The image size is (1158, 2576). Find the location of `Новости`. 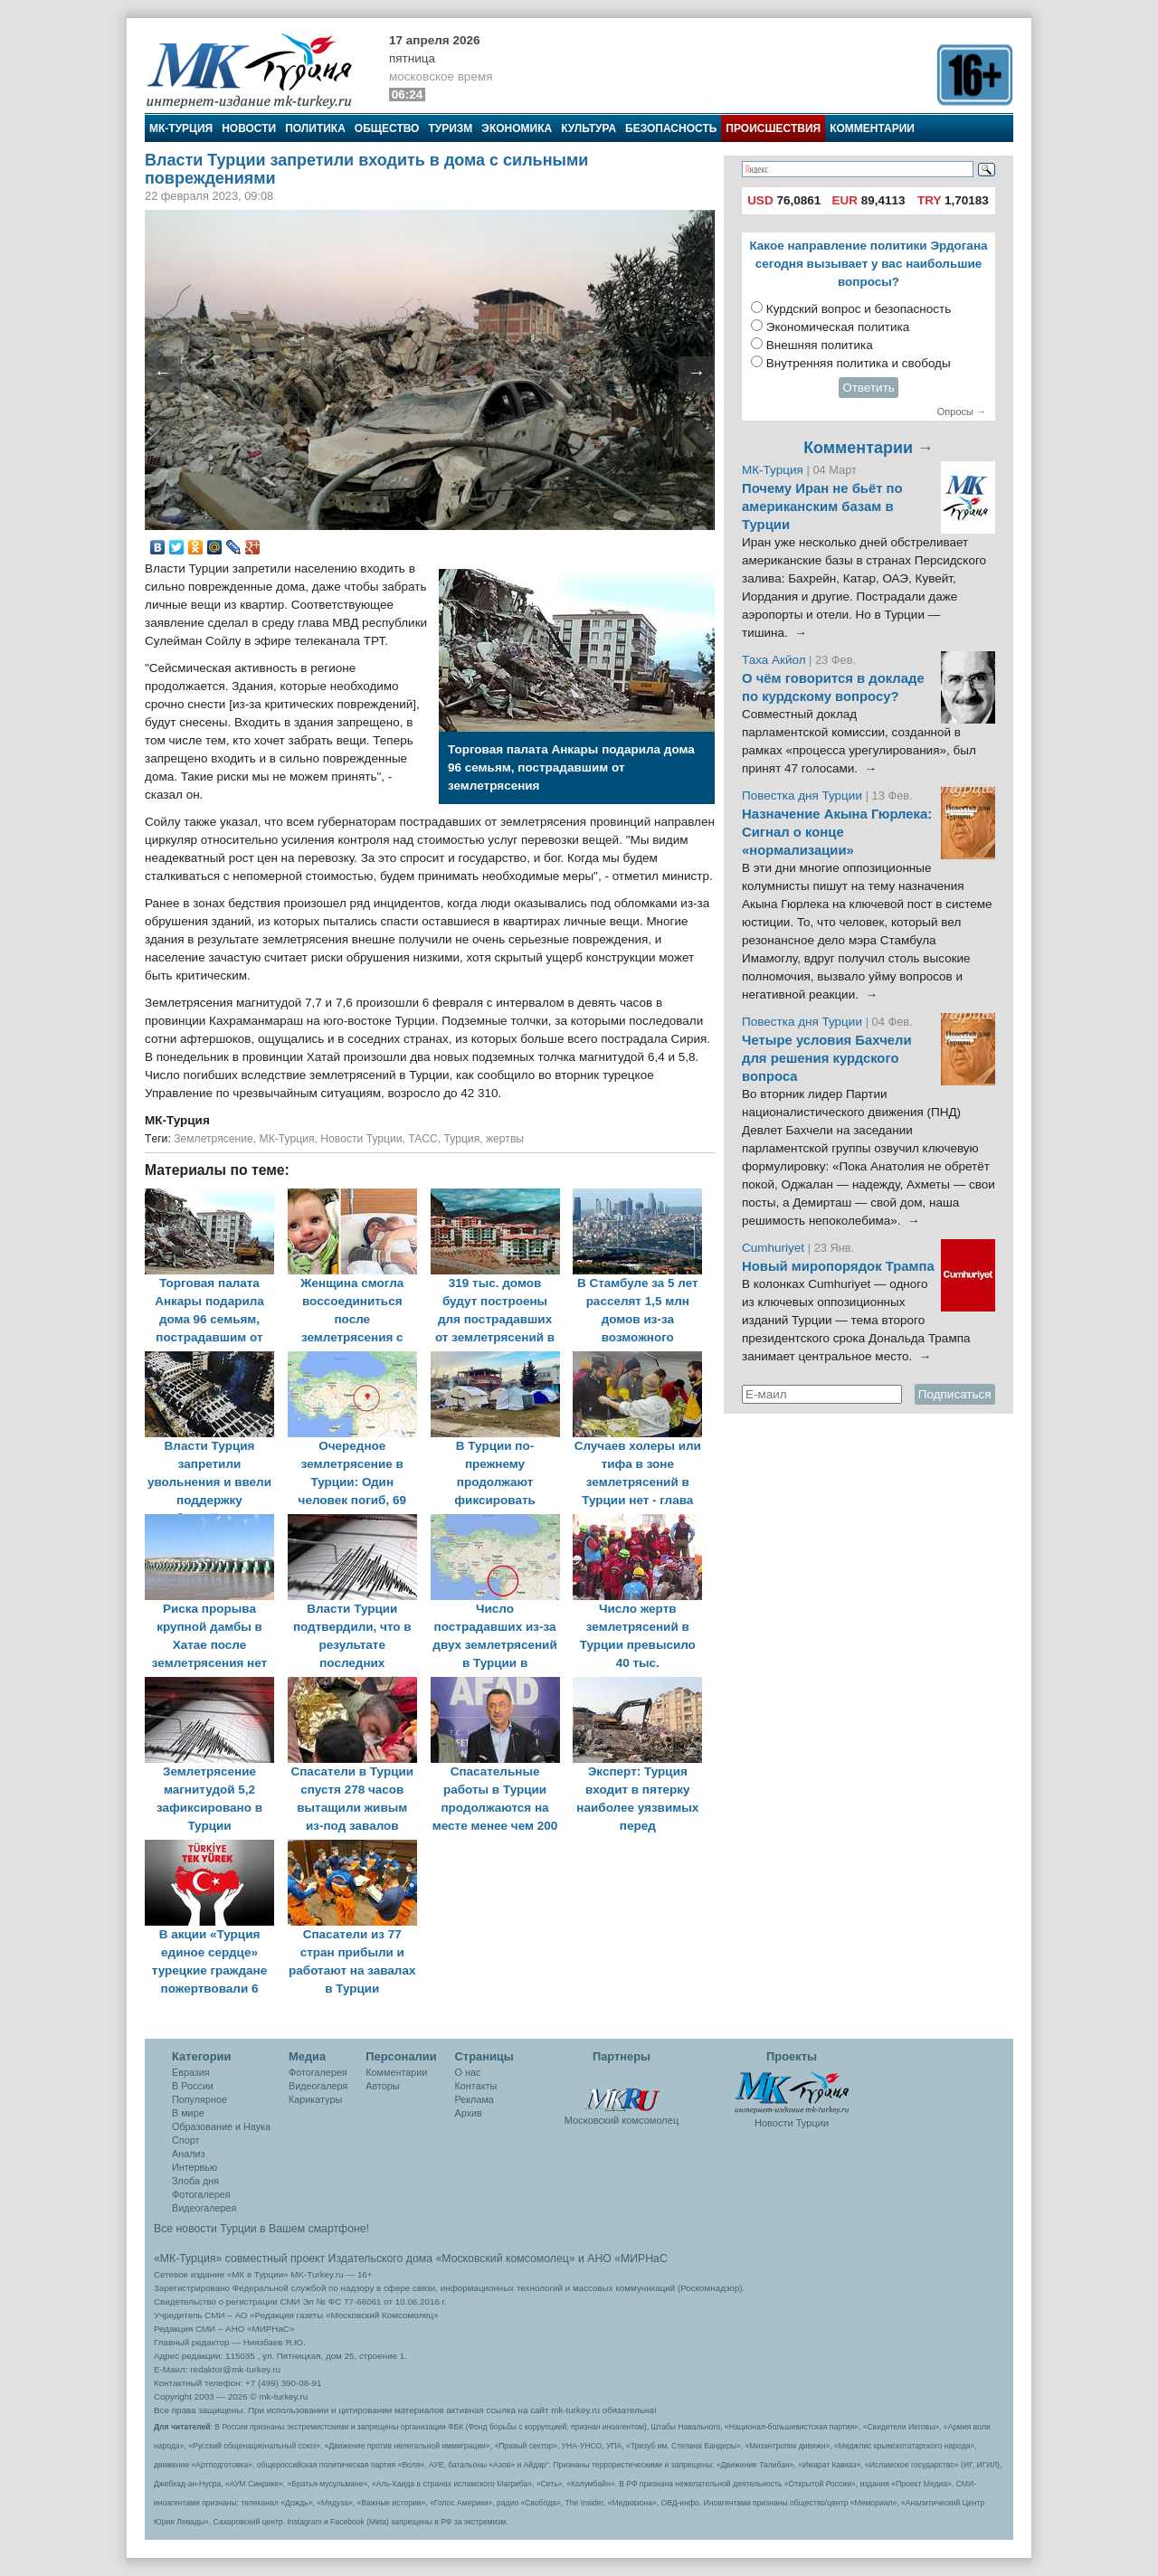

Новости is located at coordinates (249, 128).